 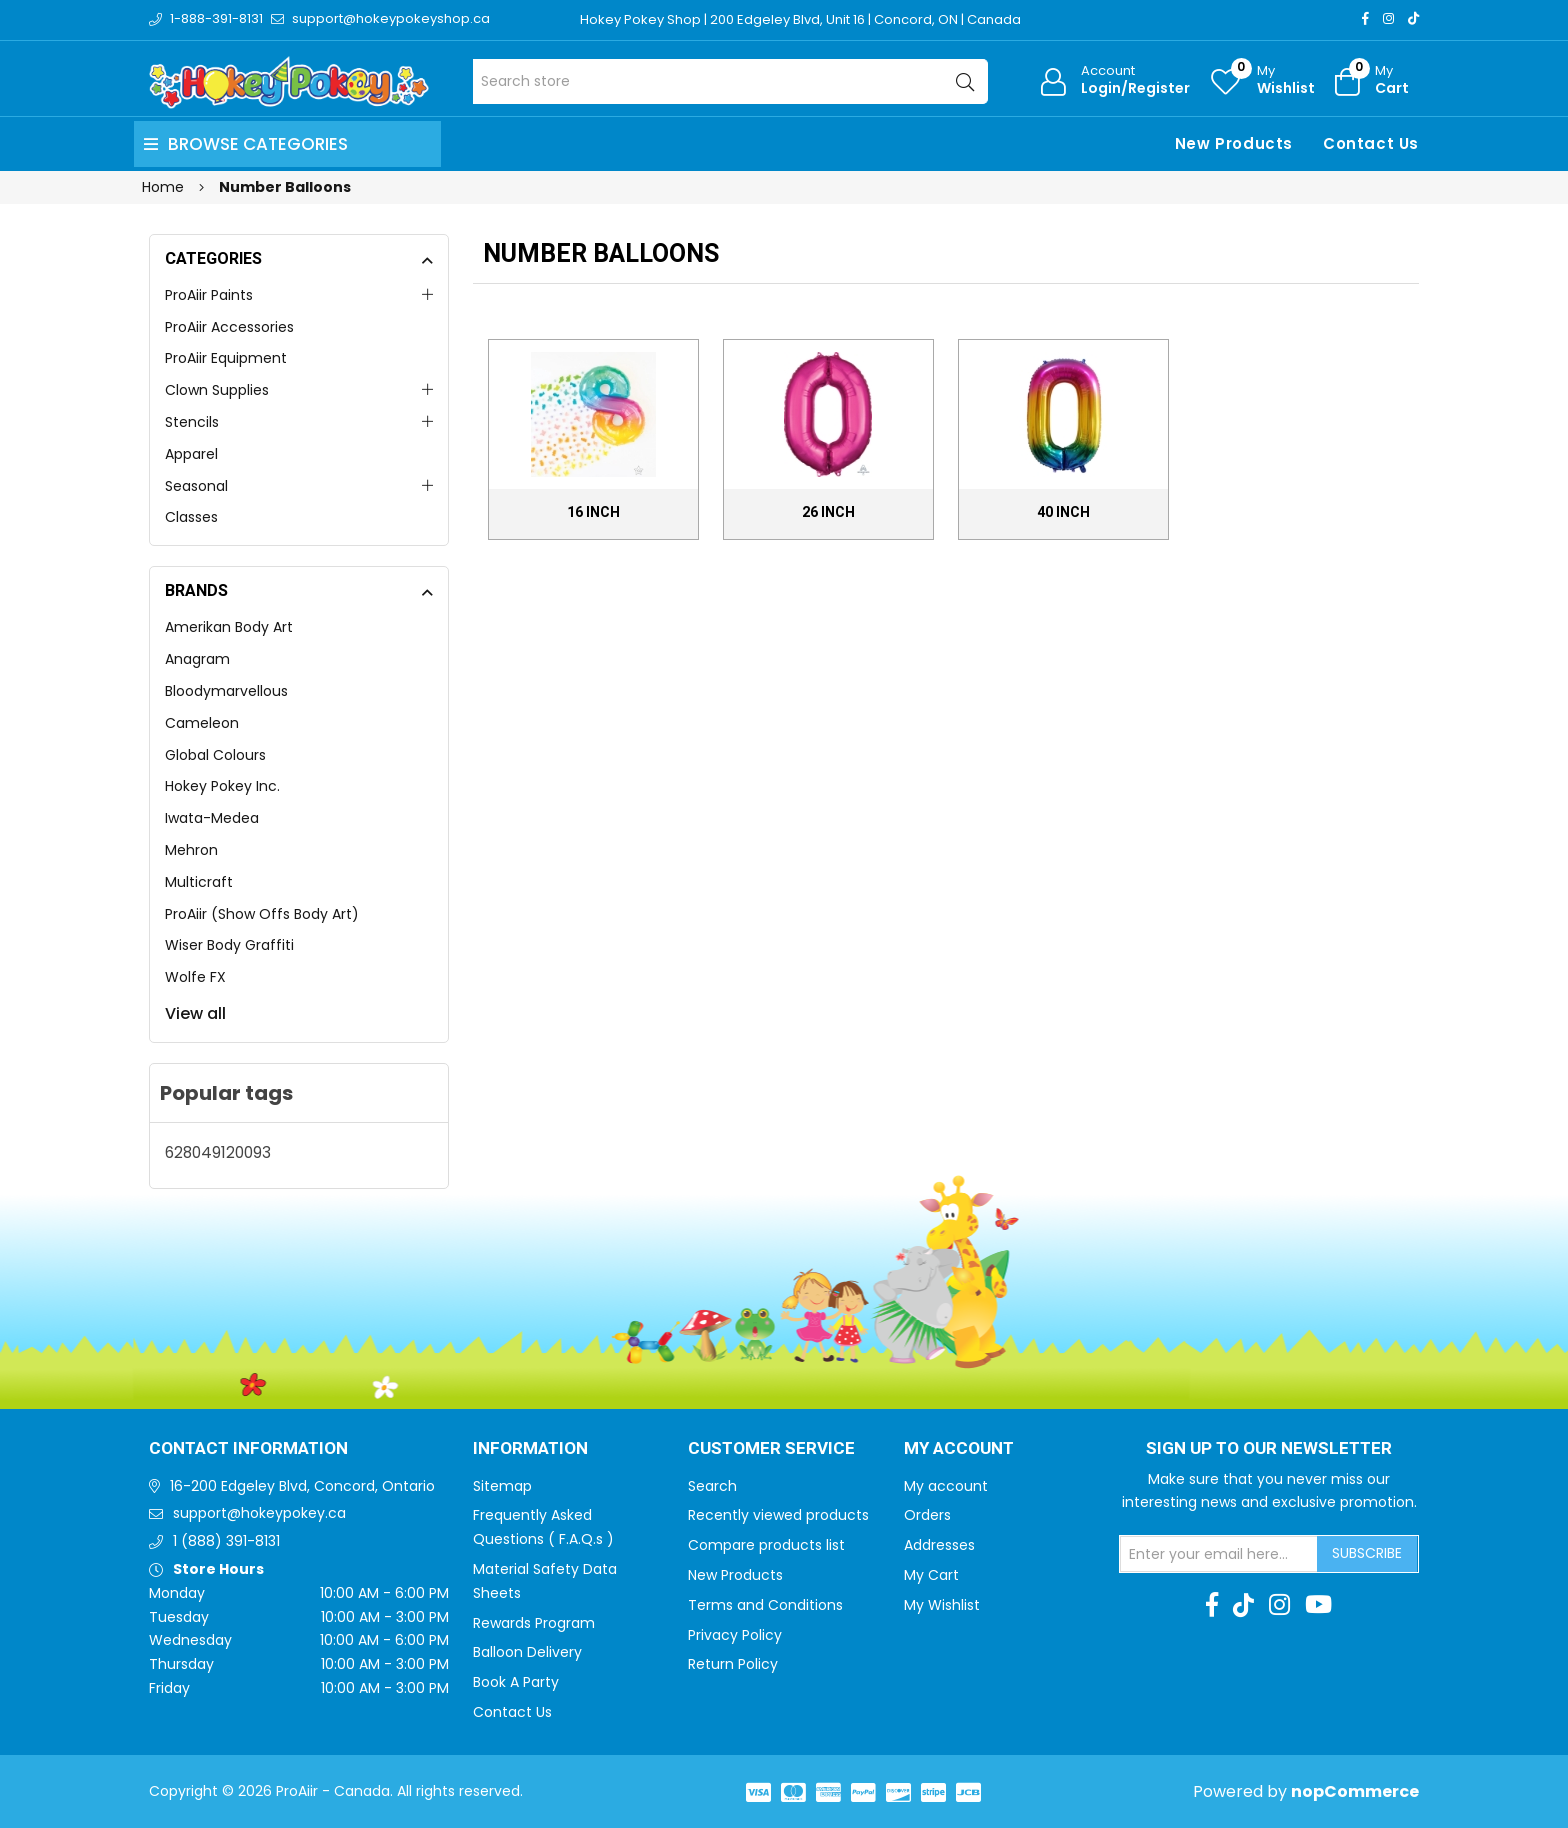 What do you see at coordinates (1367, 1553) in the screenshot?
I see `Subscribe` at bounding box center [1367, 1553].